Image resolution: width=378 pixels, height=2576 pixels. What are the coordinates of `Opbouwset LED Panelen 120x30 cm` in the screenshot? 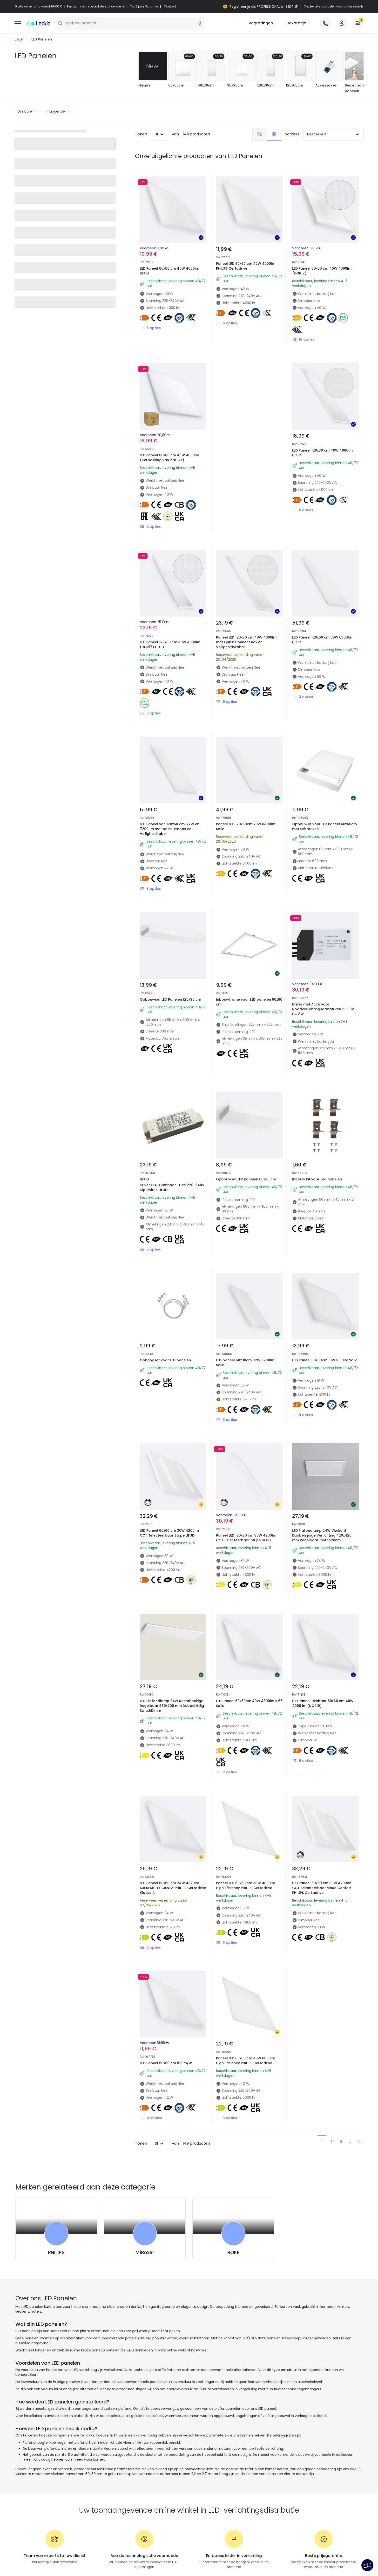 It's located at (170, 999).